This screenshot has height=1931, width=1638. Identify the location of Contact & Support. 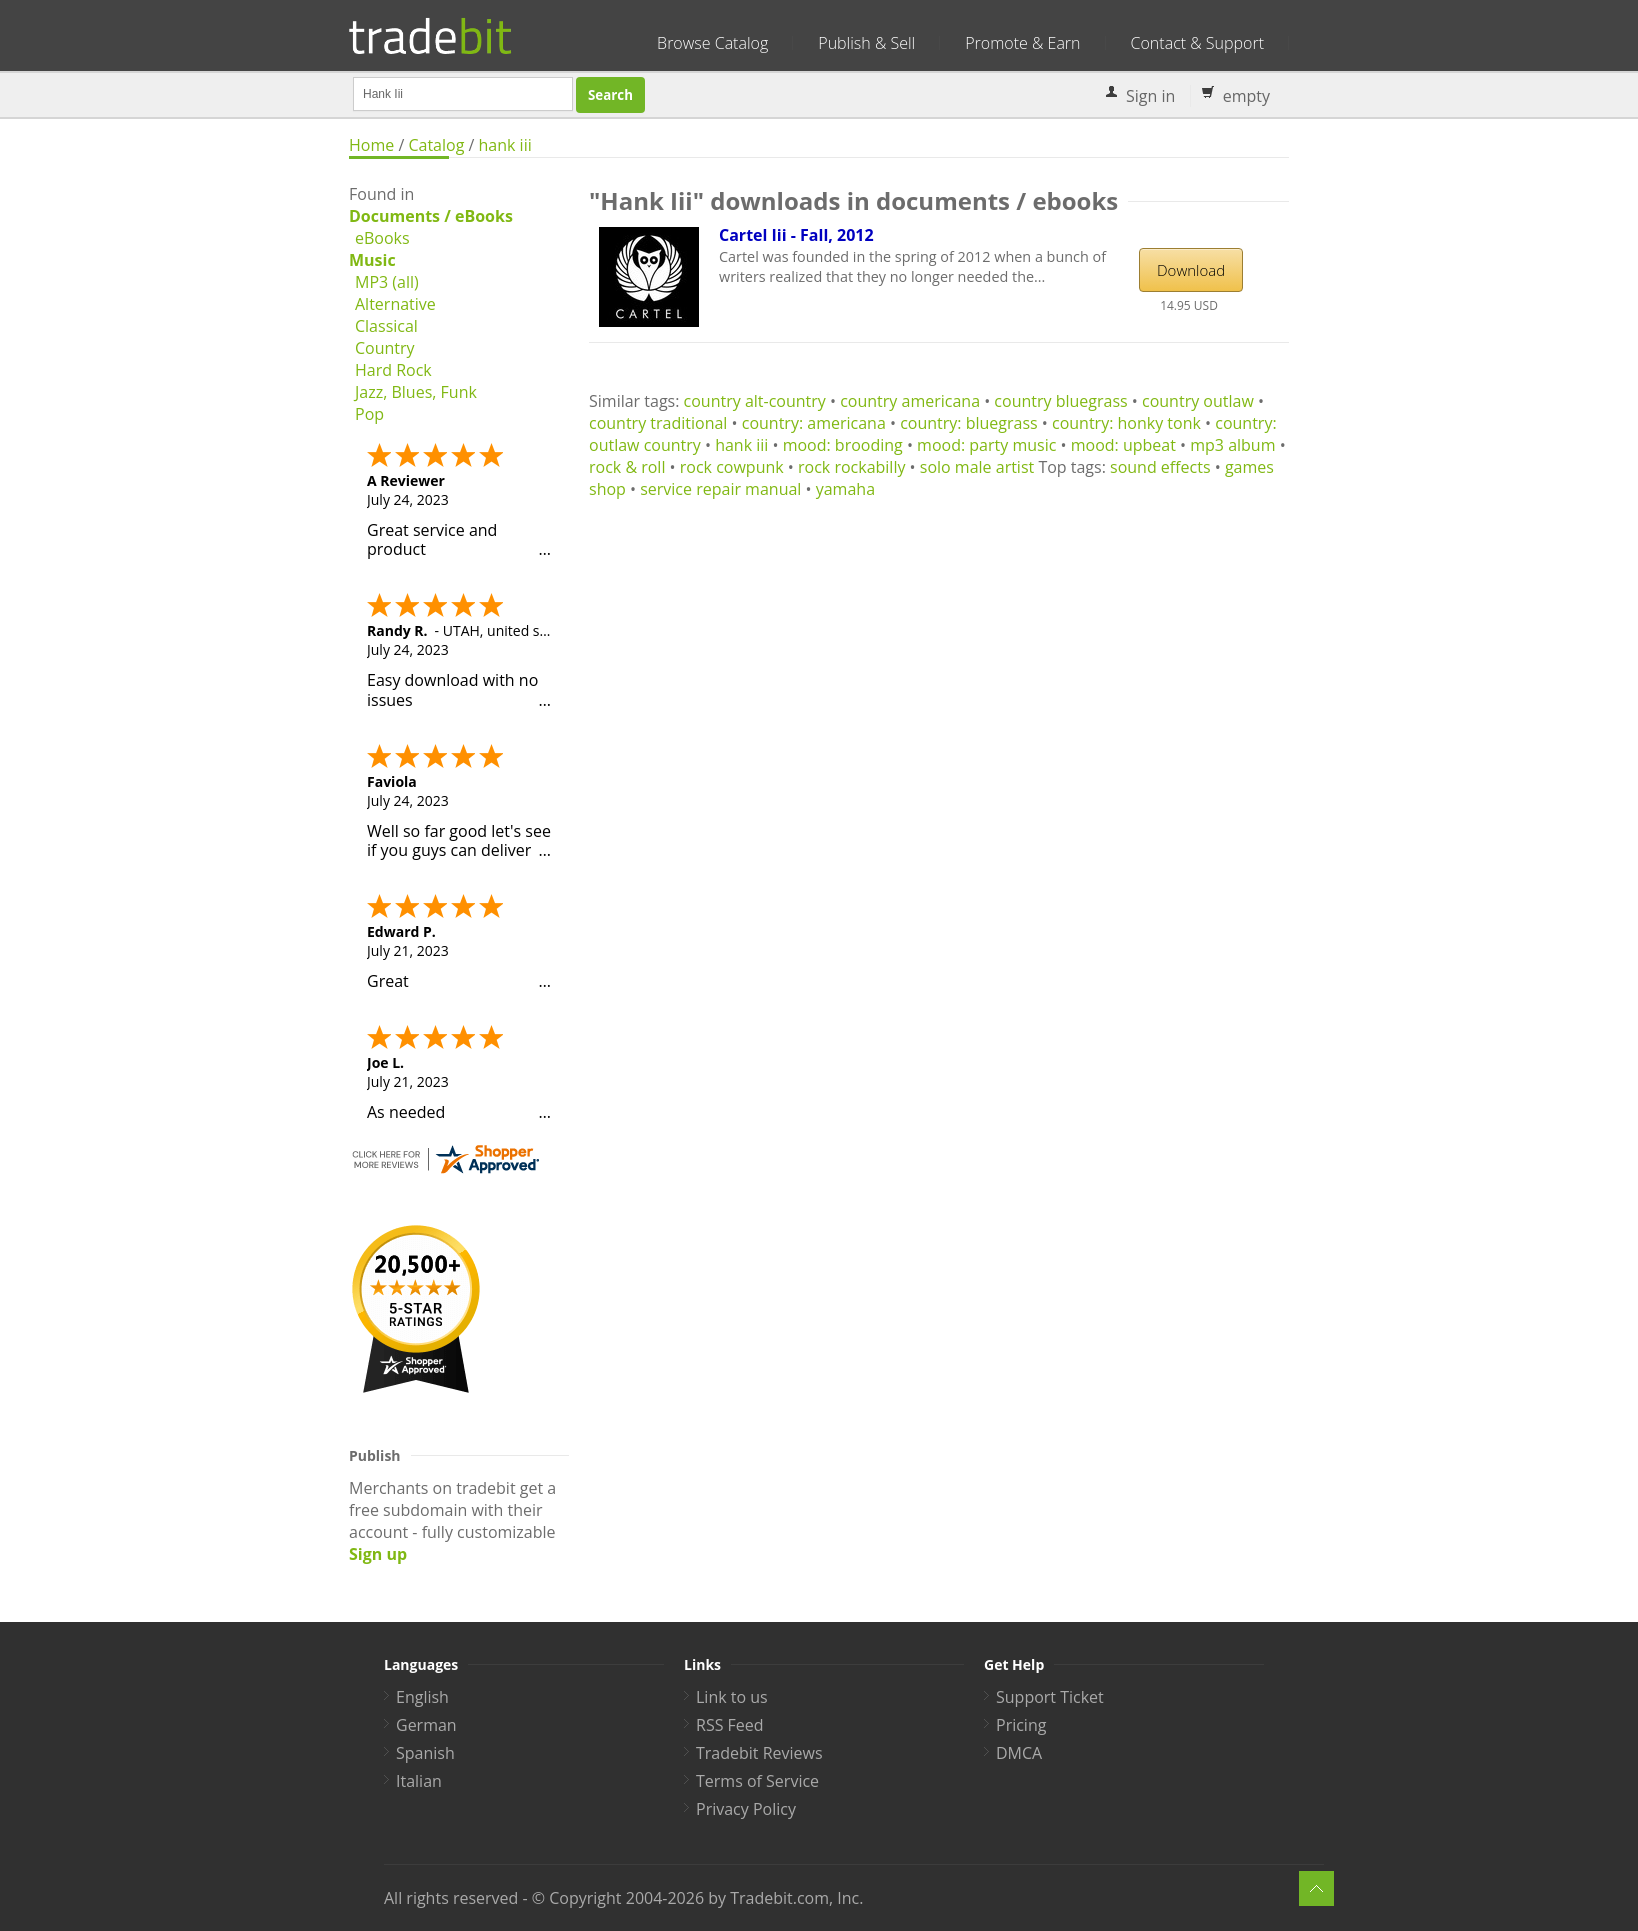
(1197, 43).